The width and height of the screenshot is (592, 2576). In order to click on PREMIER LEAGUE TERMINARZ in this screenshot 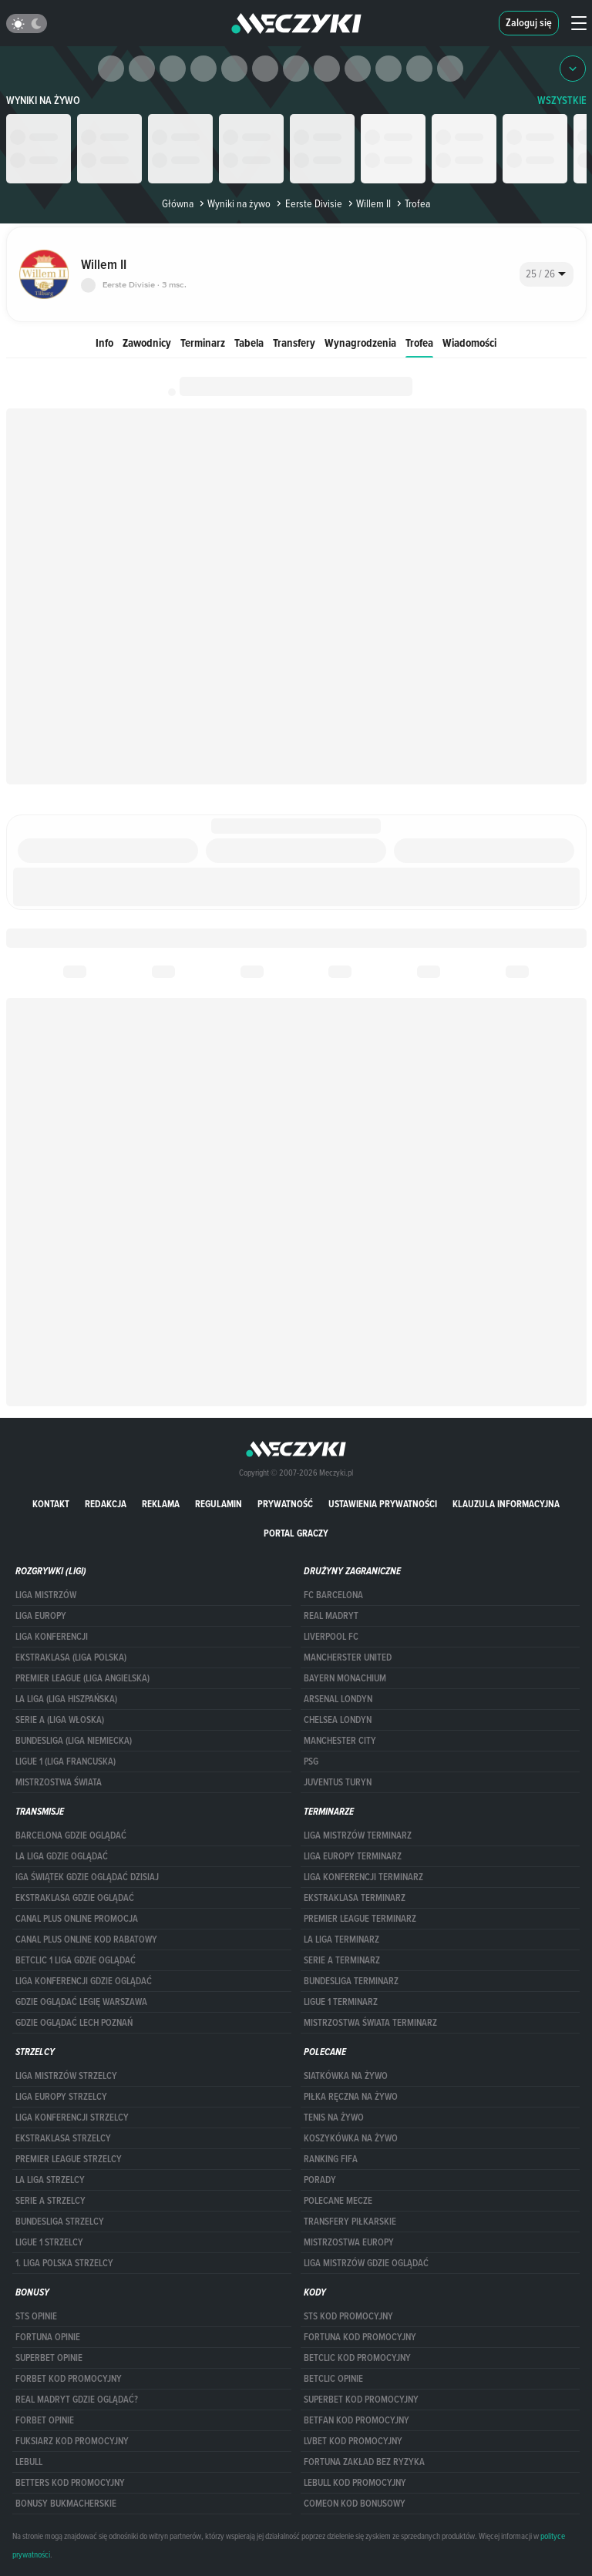, I will do `click(360, 1919)`.